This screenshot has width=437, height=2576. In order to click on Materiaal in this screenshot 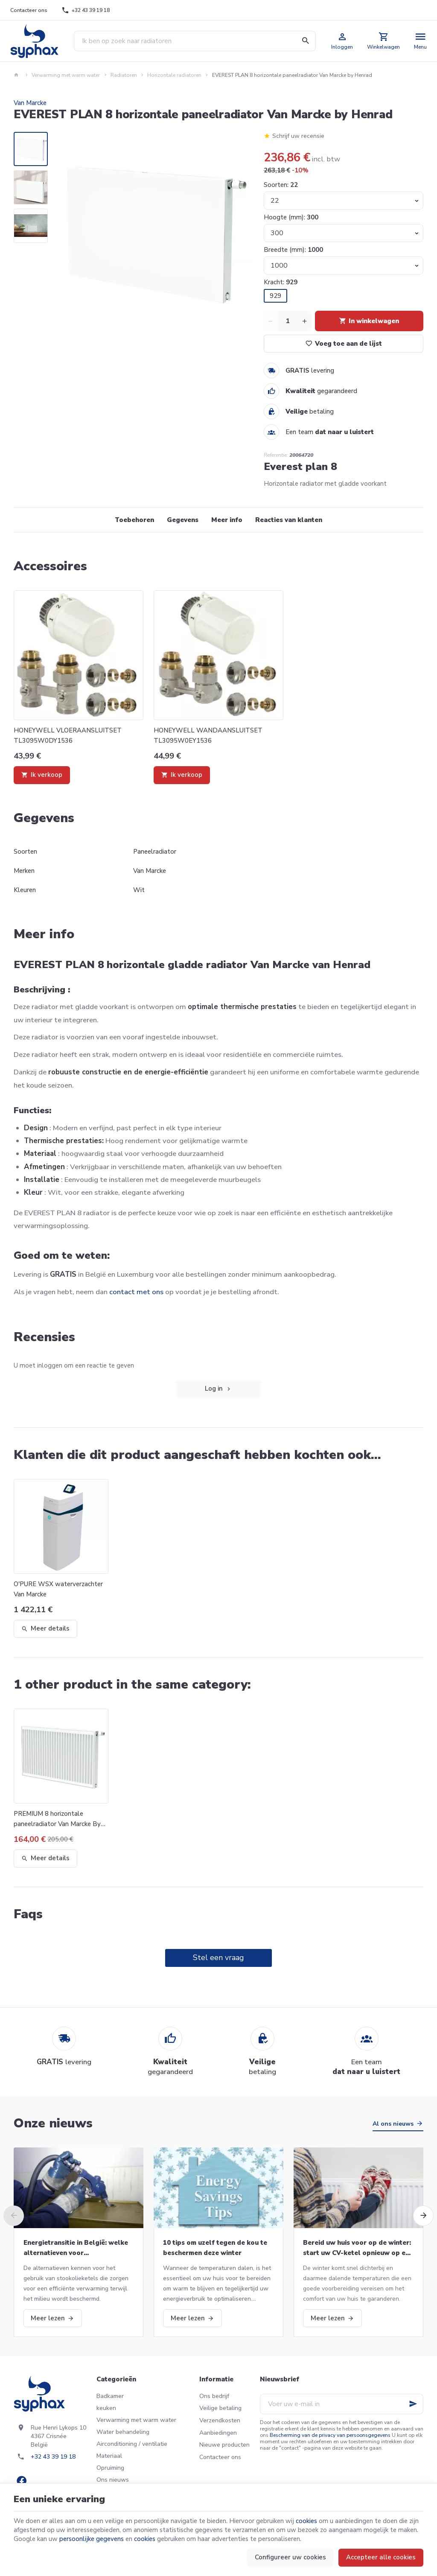, I will do `click(109, 2456)`.